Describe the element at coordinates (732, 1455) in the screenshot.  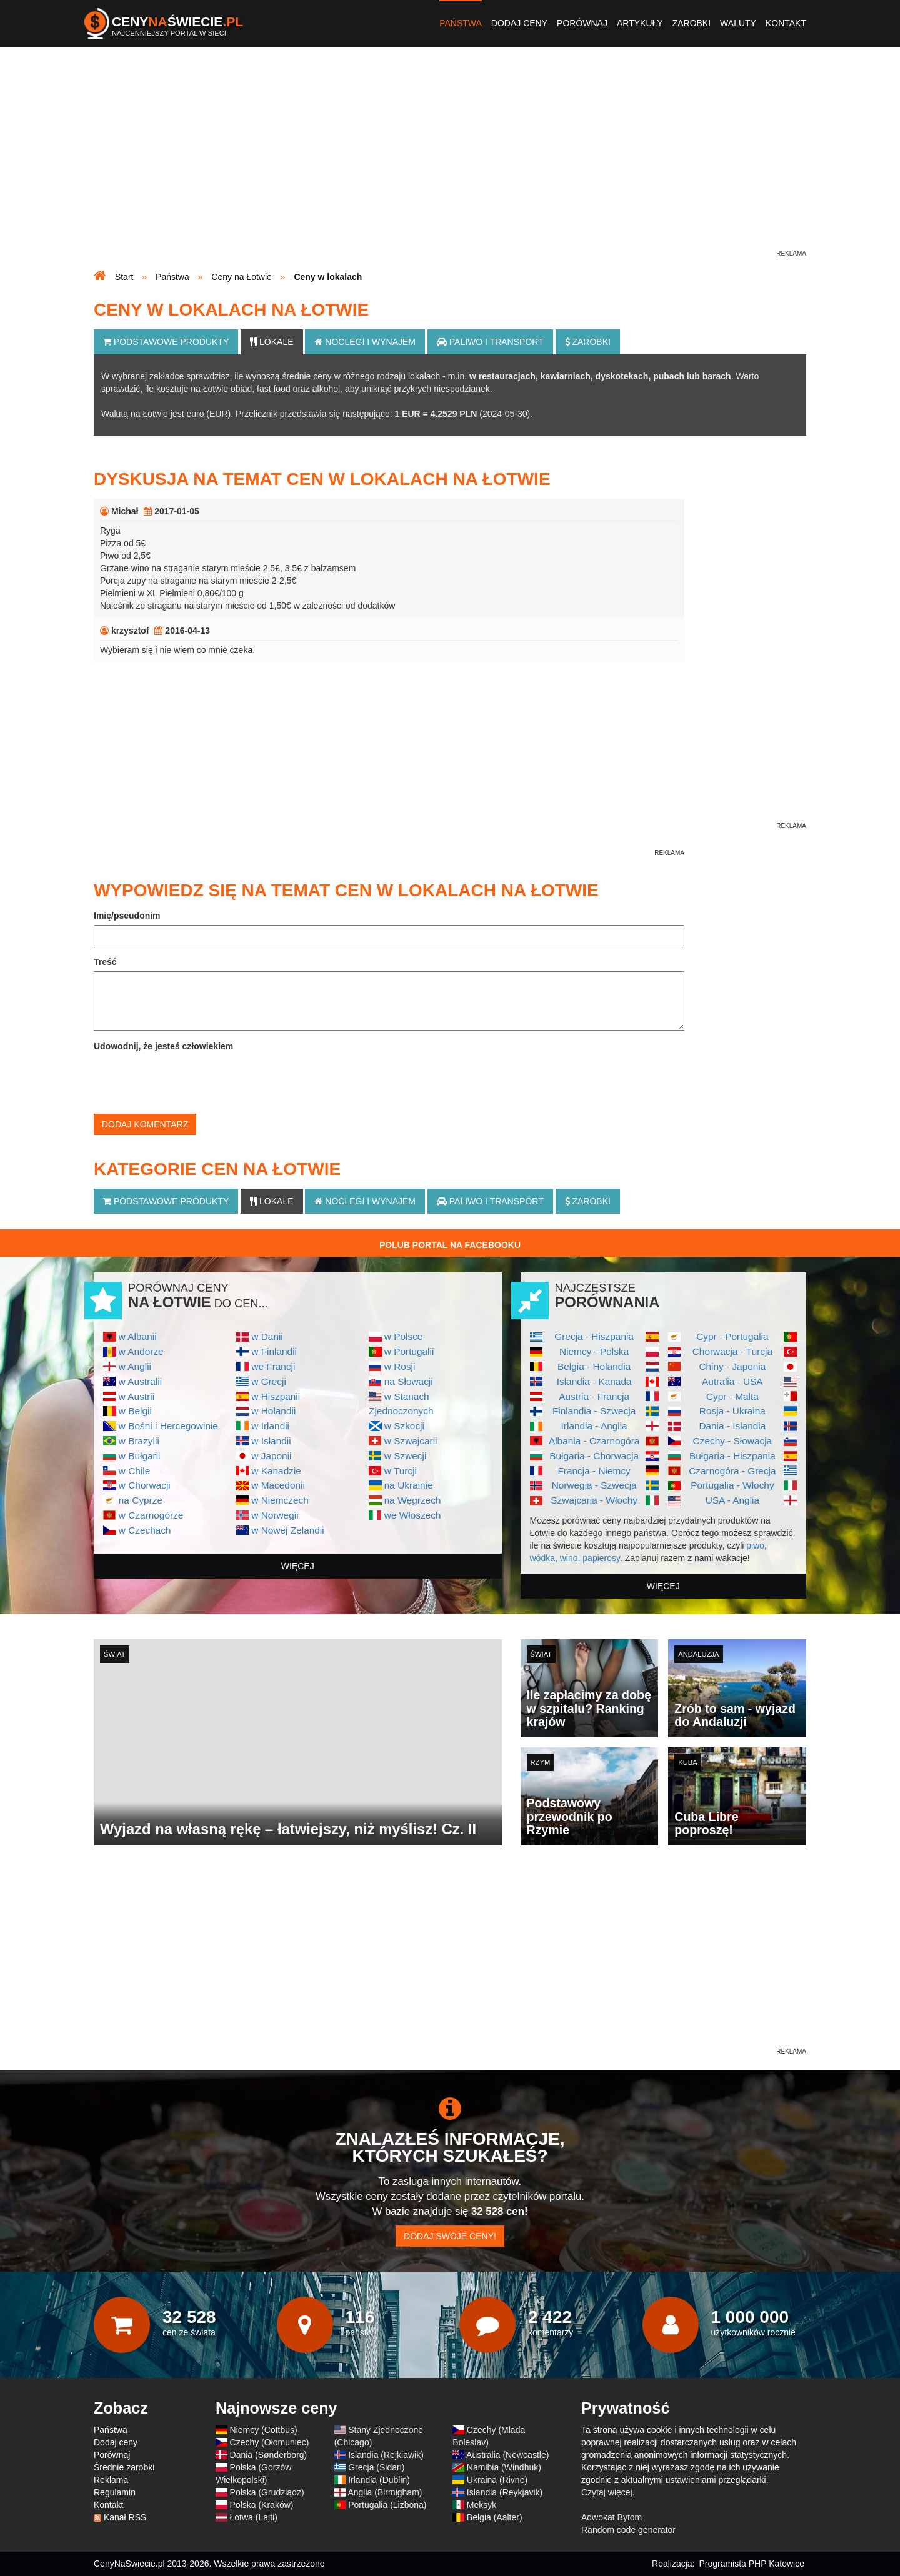
I see `Bułgaria - Hiszpania` at that location.